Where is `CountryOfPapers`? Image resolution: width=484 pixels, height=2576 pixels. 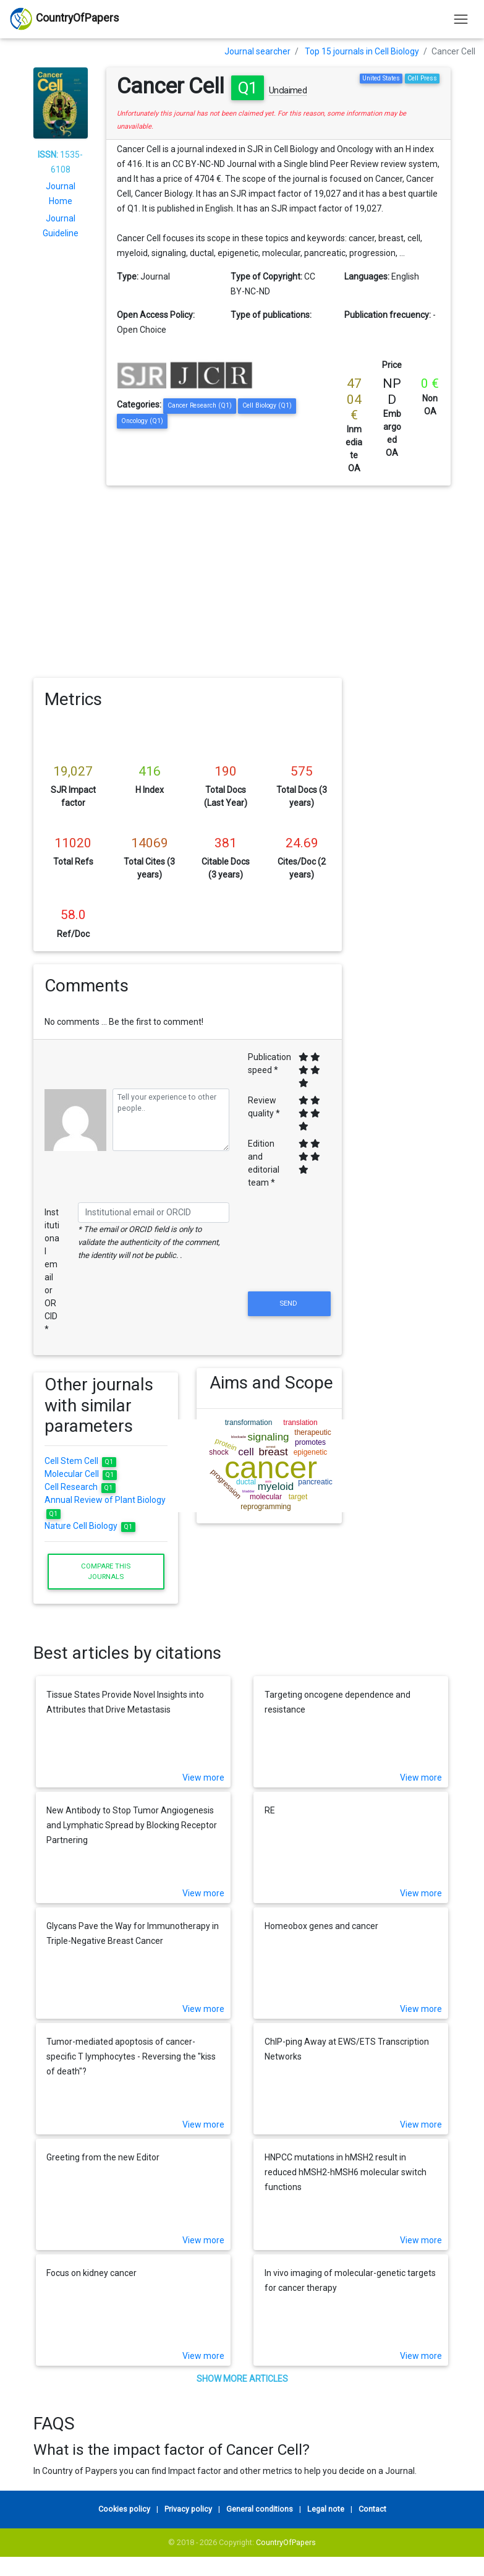
CountryOfPapers is located at coordinates (286, 2542).